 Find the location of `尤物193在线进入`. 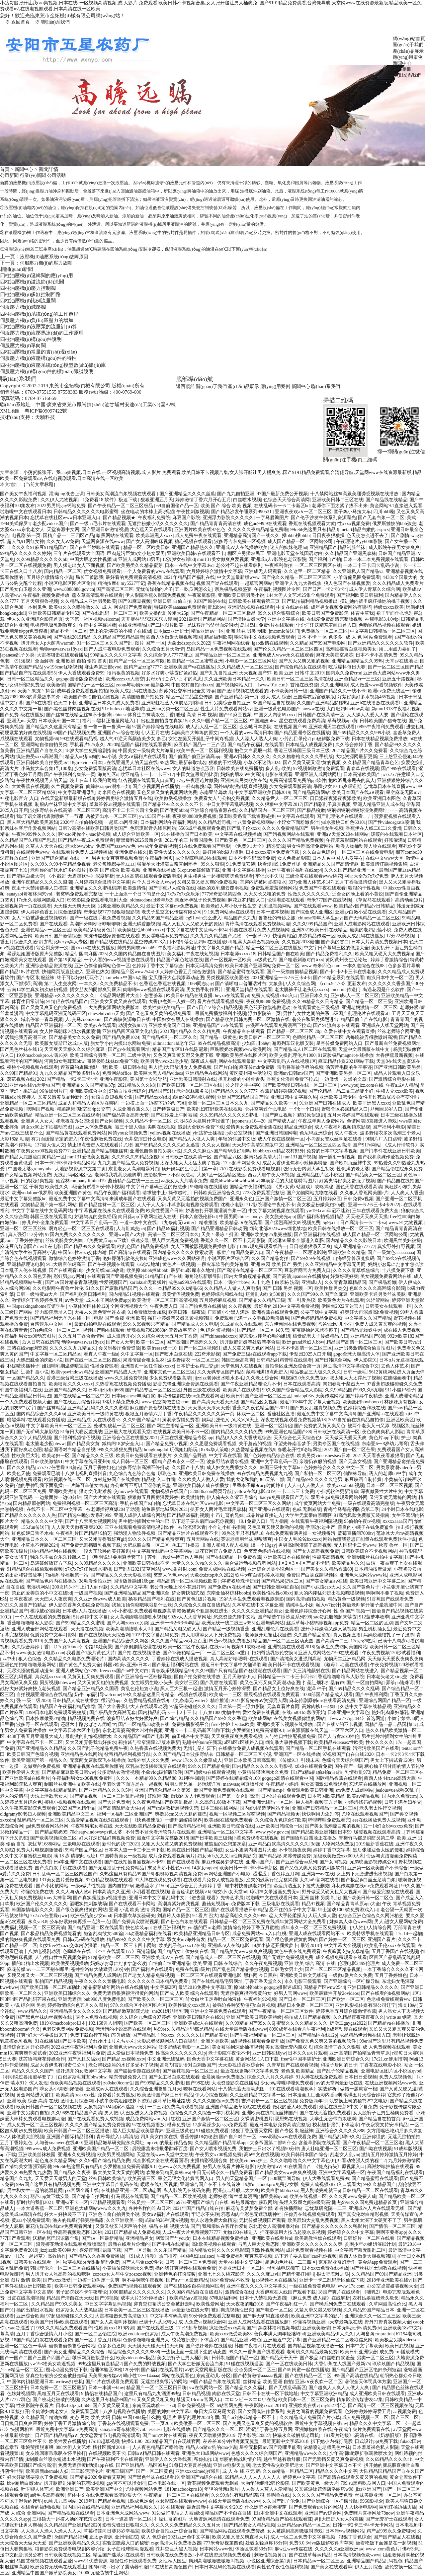

尤物193在线进入 is located at coordinates (240, 2232).